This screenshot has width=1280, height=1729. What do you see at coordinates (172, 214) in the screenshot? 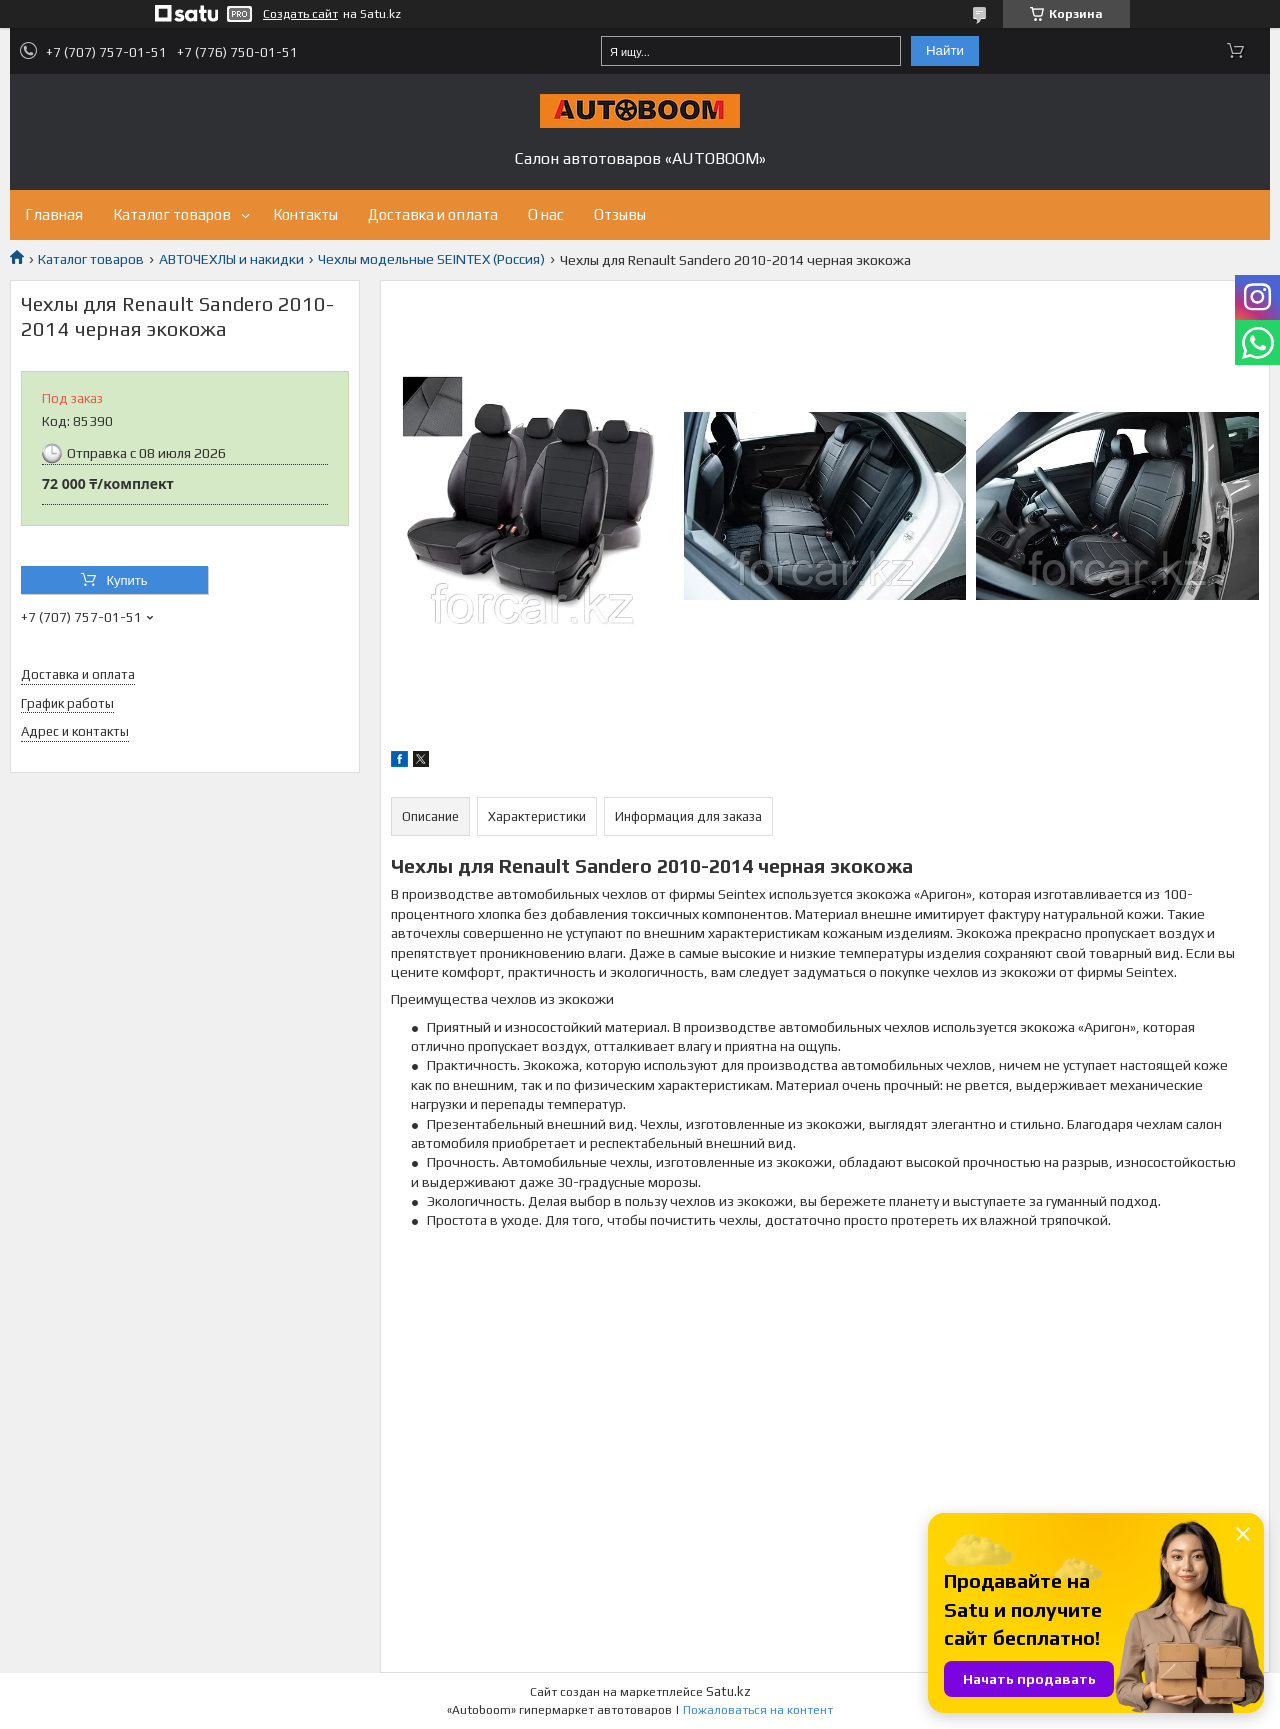
I see `Каталог товаров` at bounding box center [172, 214].